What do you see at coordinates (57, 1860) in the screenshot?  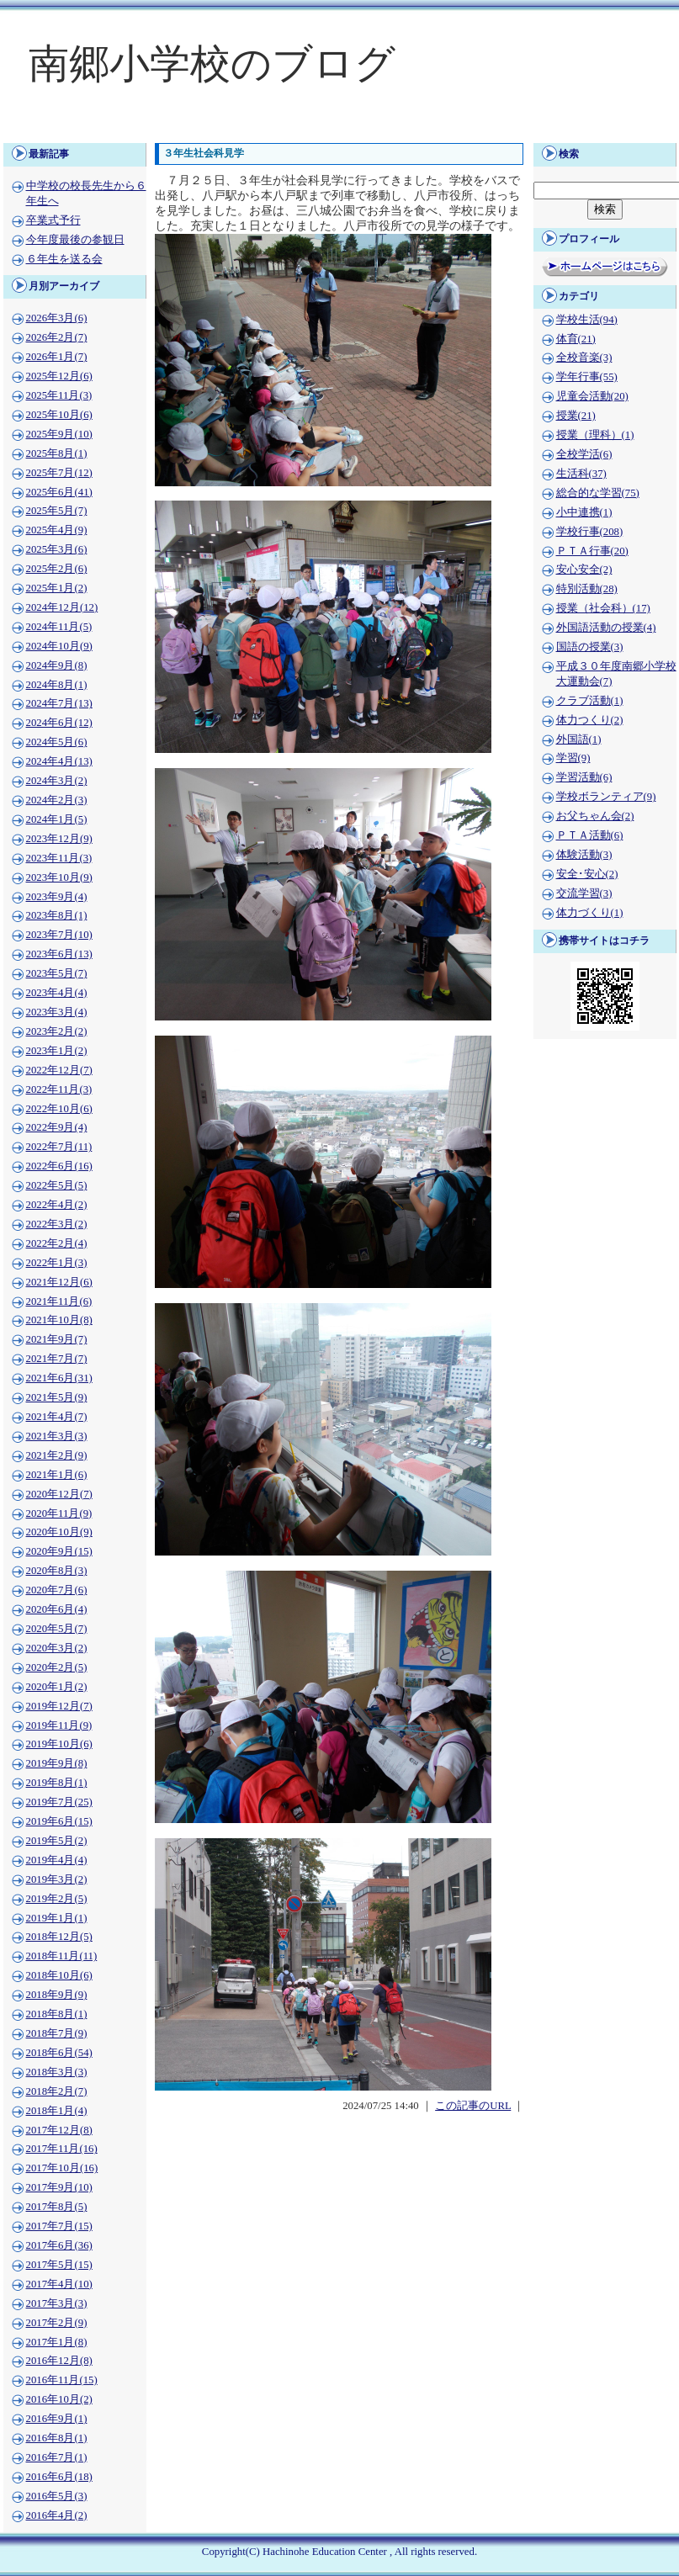 I see `2019年4月(4)` at bounding box center [57, 1860].